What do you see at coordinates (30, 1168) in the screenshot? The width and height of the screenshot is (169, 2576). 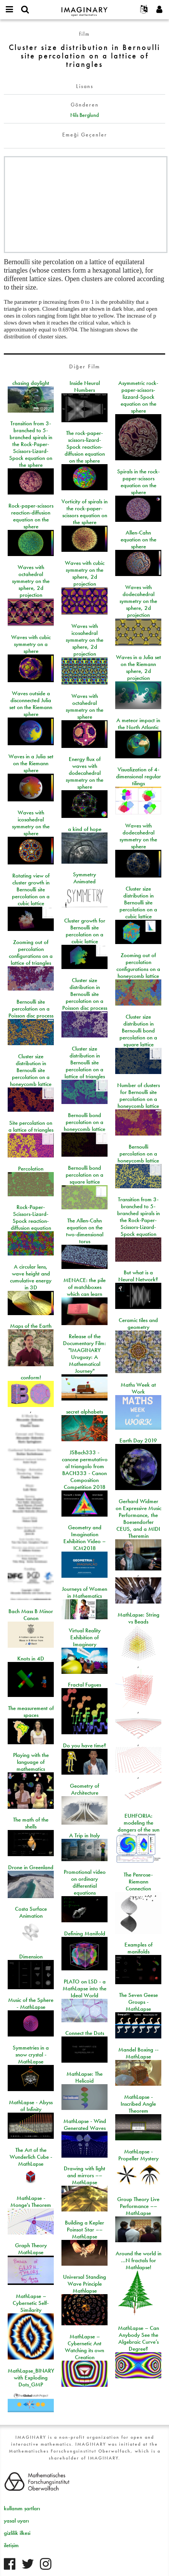 I see `Percolation` at bounding box center [30, 1168].